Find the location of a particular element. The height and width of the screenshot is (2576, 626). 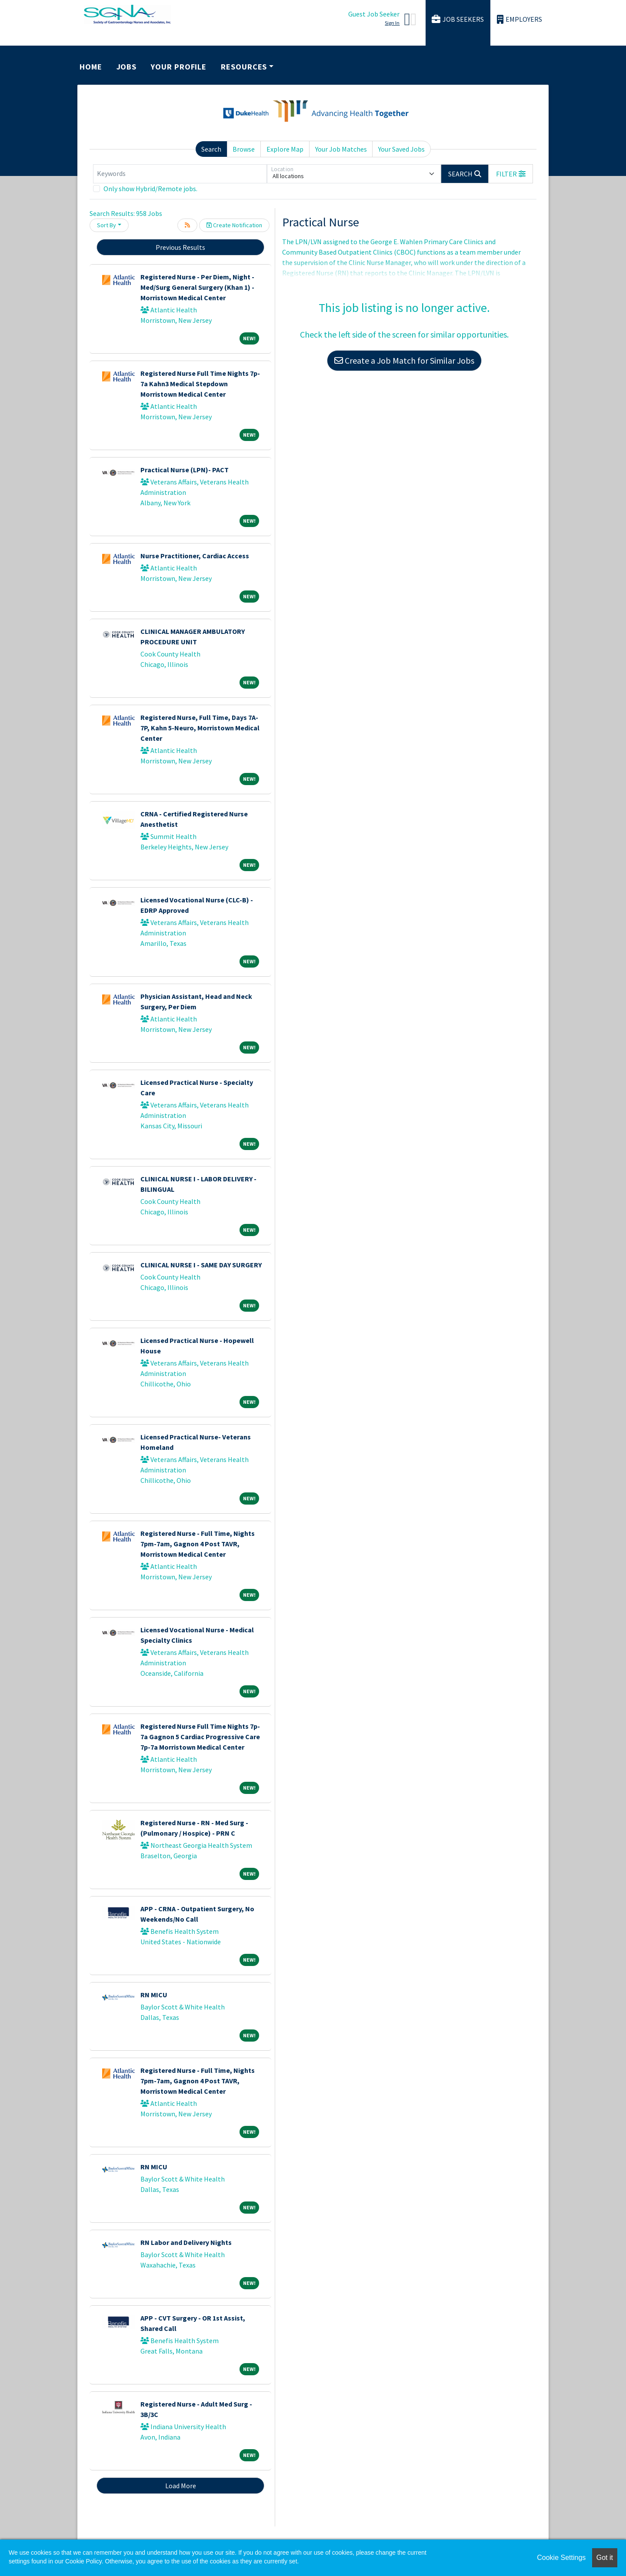

Registered Nurse Full Time Nights 7p-7a Kahn3 Medical Stepdown Morristown Medical Center is located at coordinates (200, 383).